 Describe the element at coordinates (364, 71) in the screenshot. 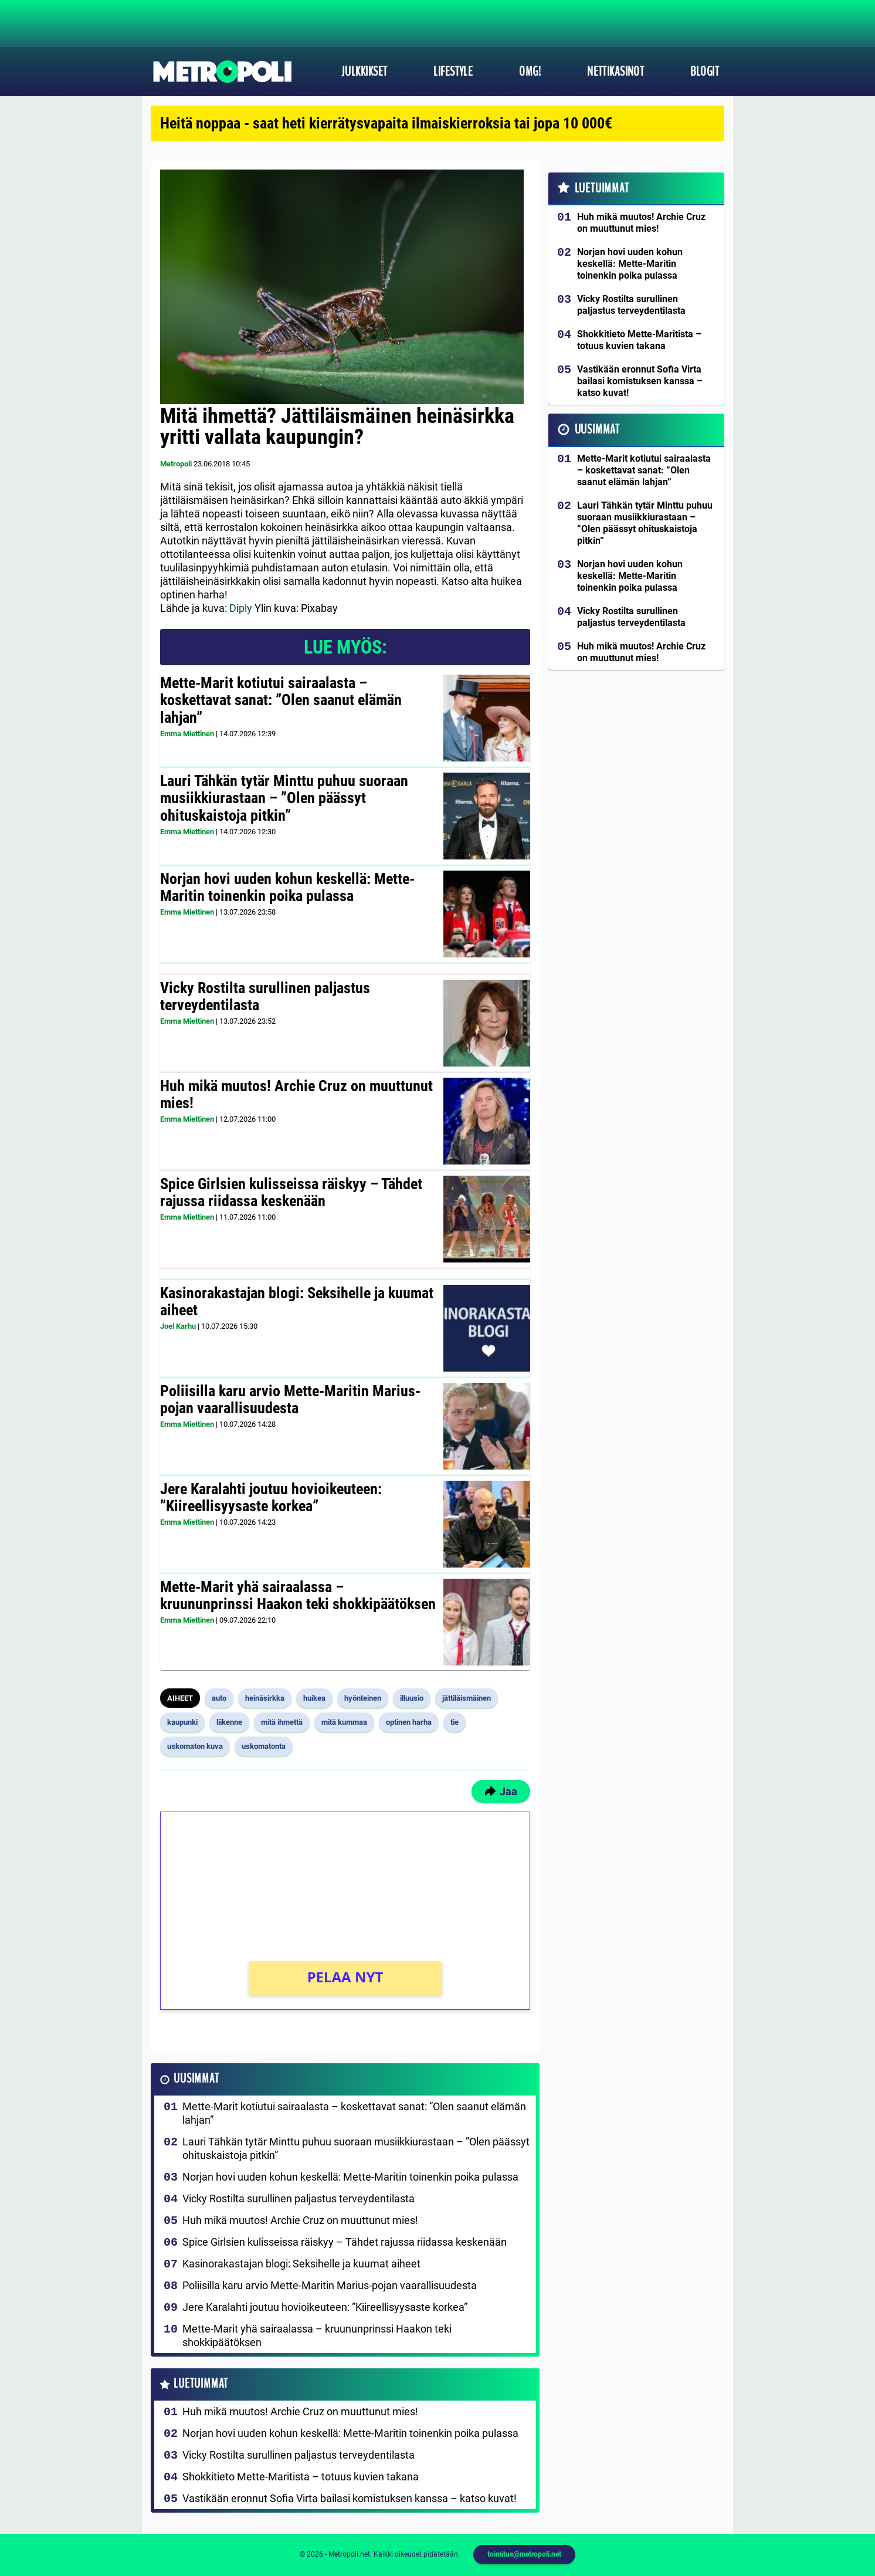

I see `Julkkikset` at that location.